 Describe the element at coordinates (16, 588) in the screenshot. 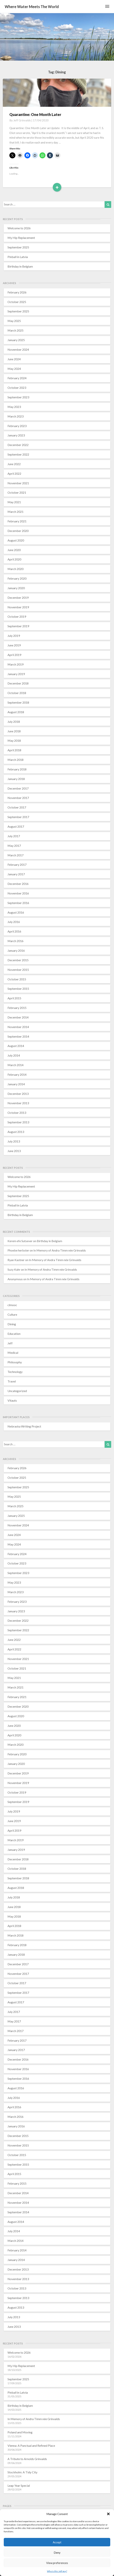

I see `January 2020` at that location.